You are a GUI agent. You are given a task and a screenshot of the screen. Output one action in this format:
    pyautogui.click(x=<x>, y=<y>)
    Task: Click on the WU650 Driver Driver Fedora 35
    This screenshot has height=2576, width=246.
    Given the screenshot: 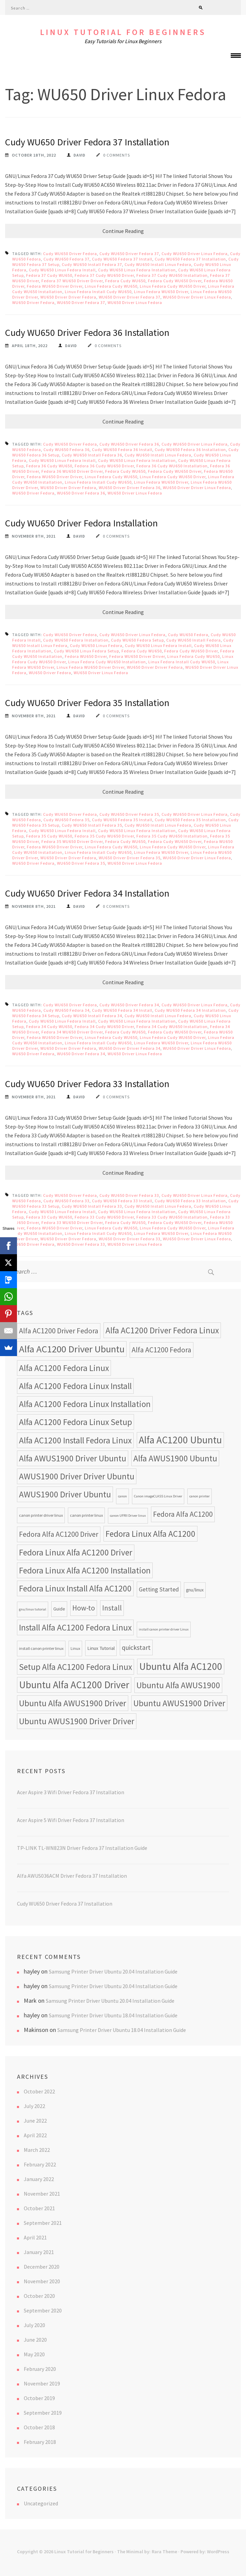 What is the action you would take?
    pyautogui.click(x=129, y=857)
    